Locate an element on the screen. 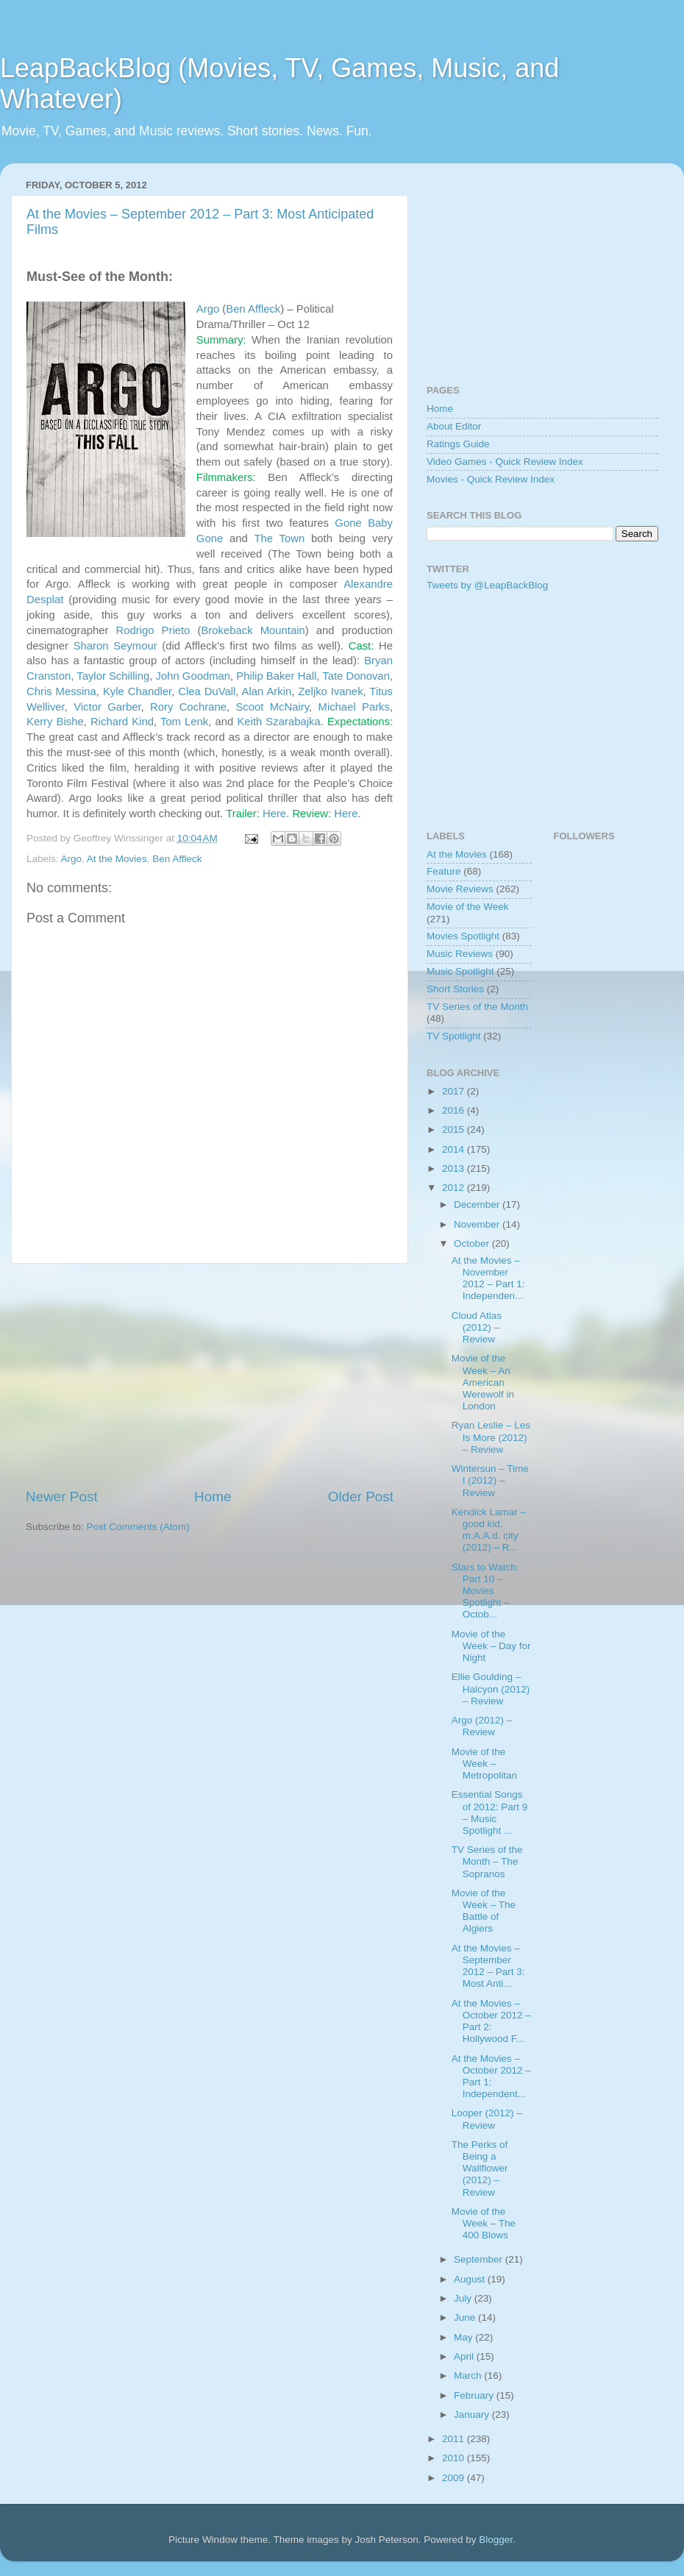  October is located at coordinates (473, 1243).